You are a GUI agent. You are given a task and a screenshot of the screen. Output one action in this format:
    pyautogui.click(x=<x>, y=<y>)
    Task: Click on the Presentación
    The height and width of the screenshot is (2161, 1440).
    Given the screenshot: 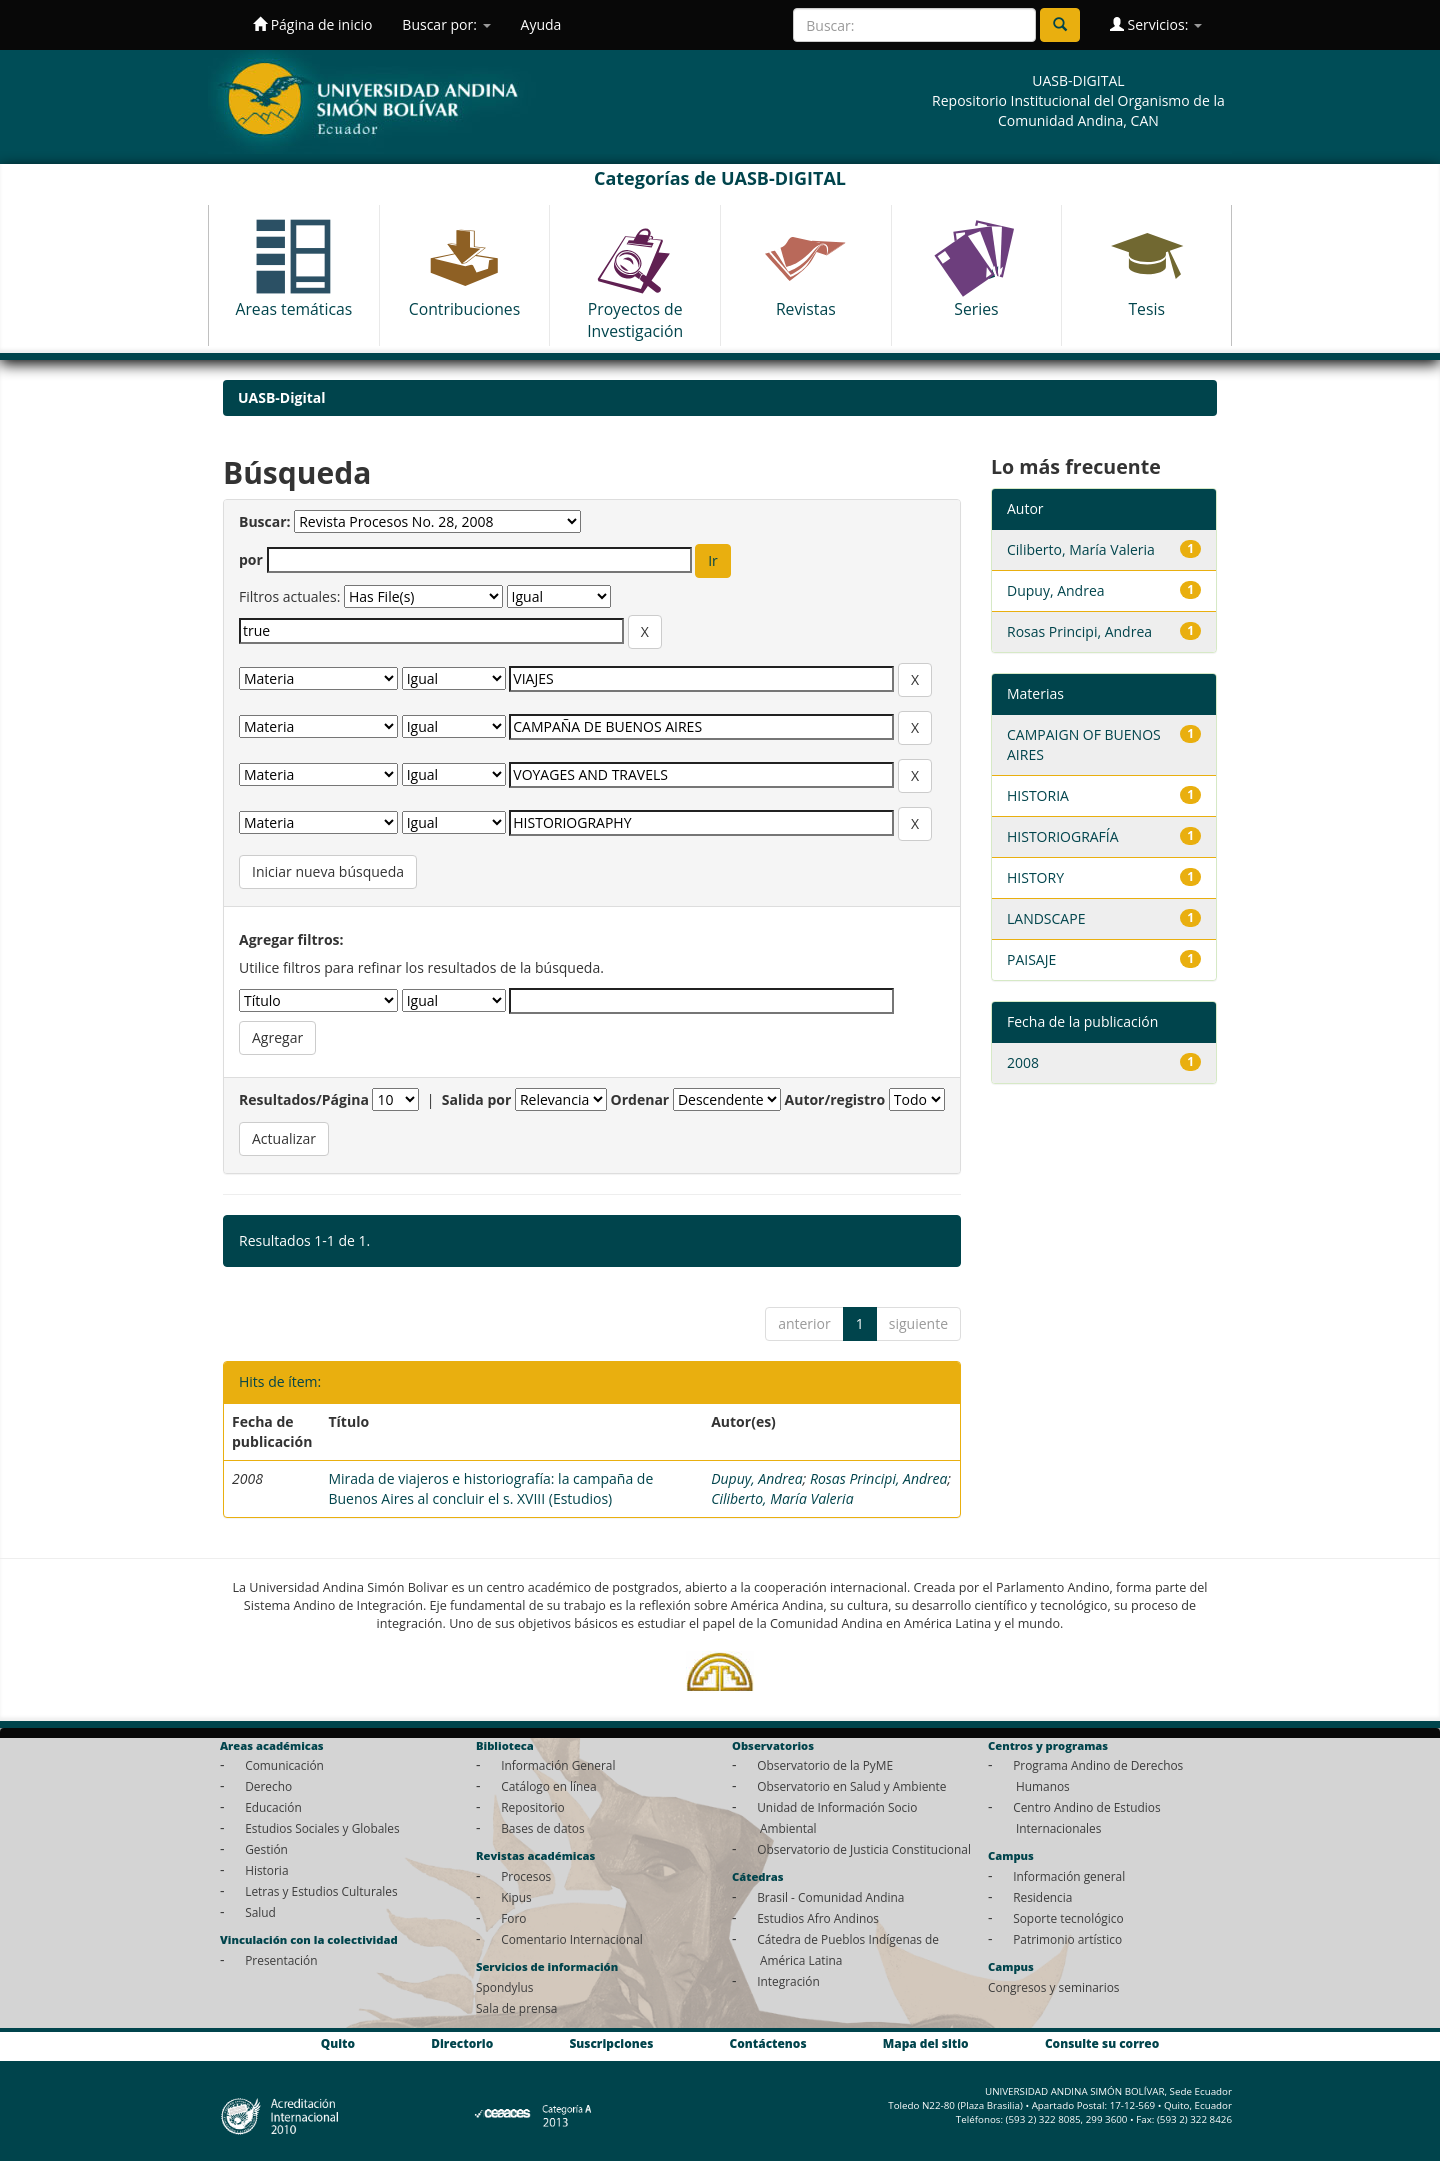 What is the action you would take?
    pyautogui.click(x=281, y=1960)
    